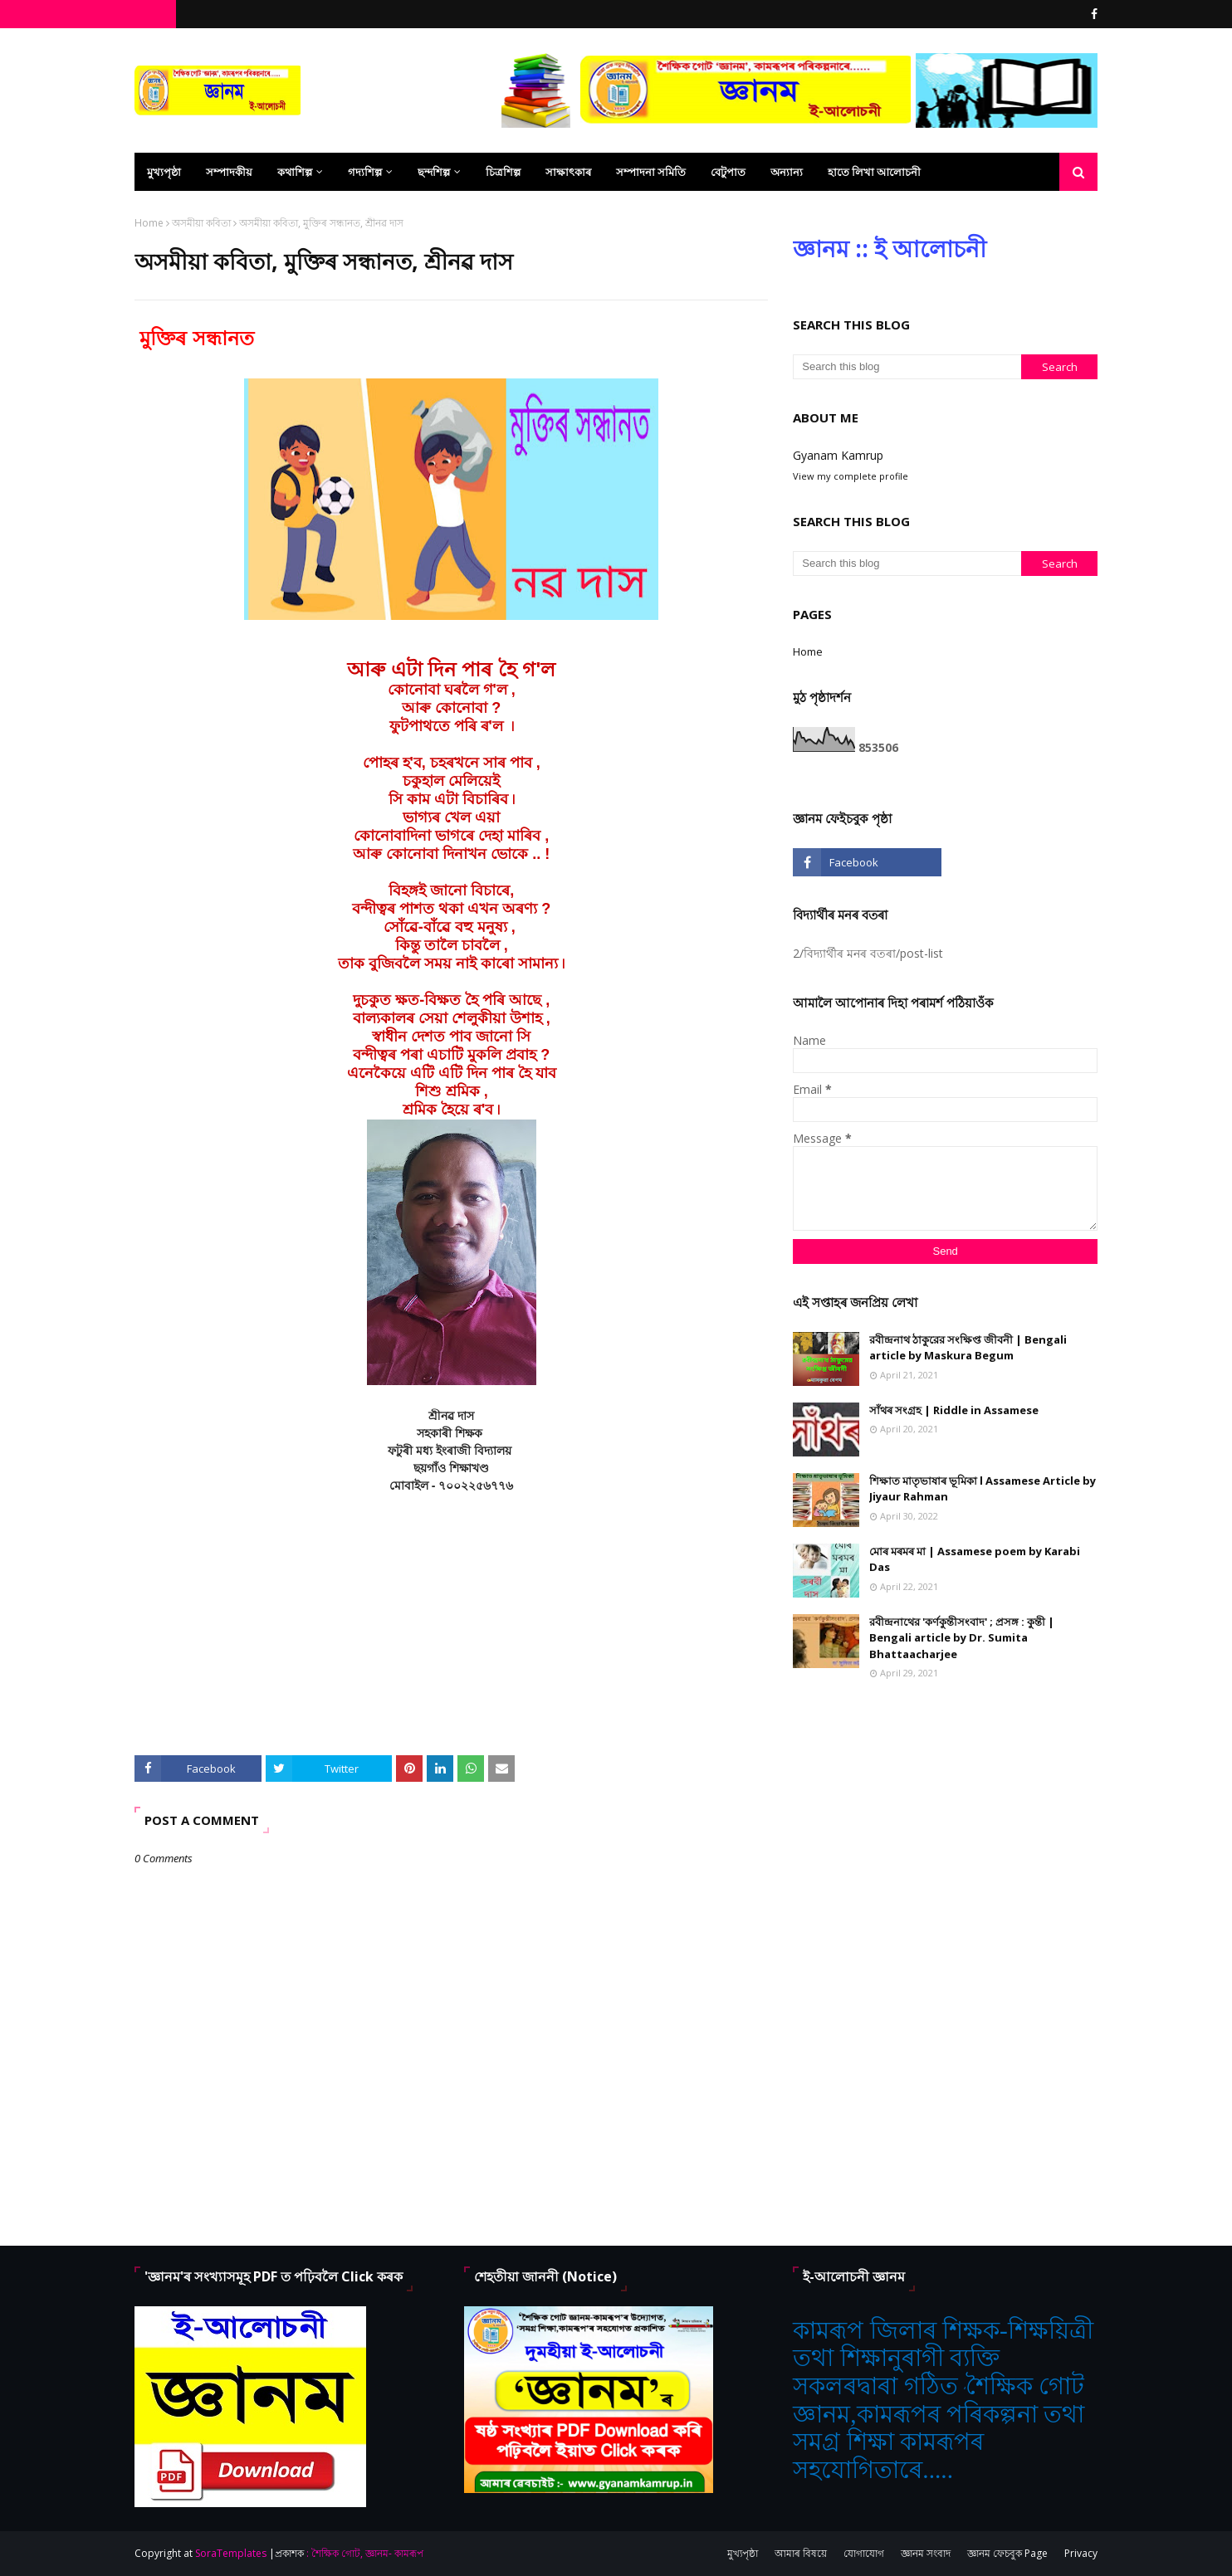 The image size is (1232, 2576). I want to click on মোৰ মৰমৰ মা | Assamese poem by Karabi Das, so click(974, 1559).